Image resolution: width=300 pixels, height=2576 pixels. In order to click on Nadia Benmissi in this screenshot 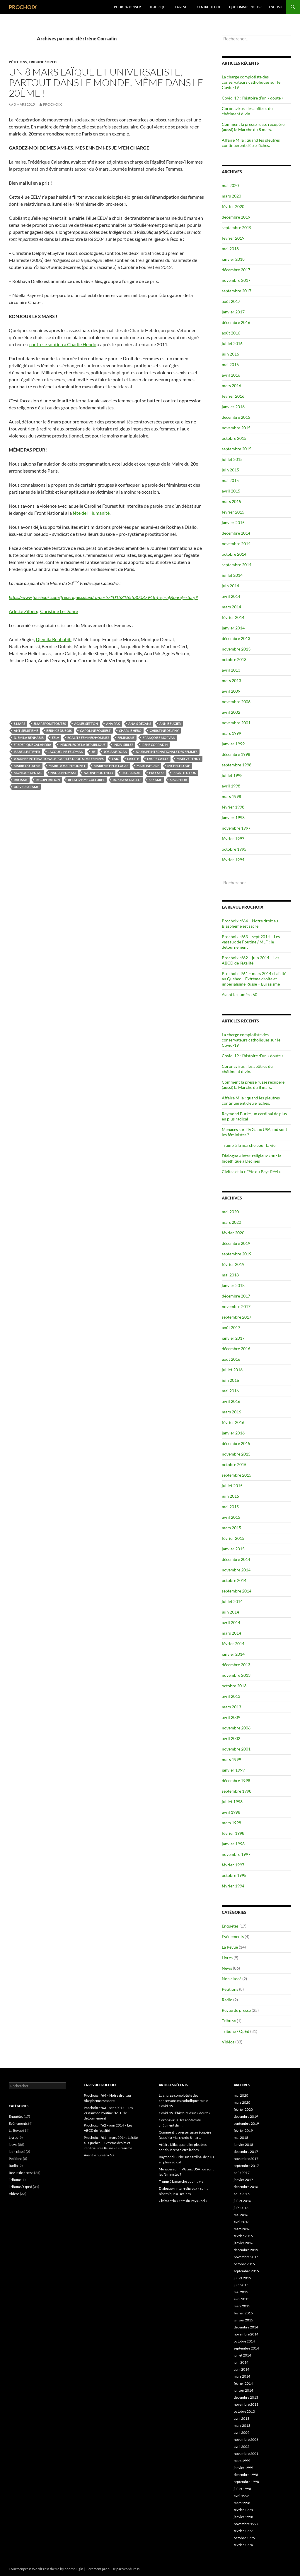, I will do `click(63, 773)`.